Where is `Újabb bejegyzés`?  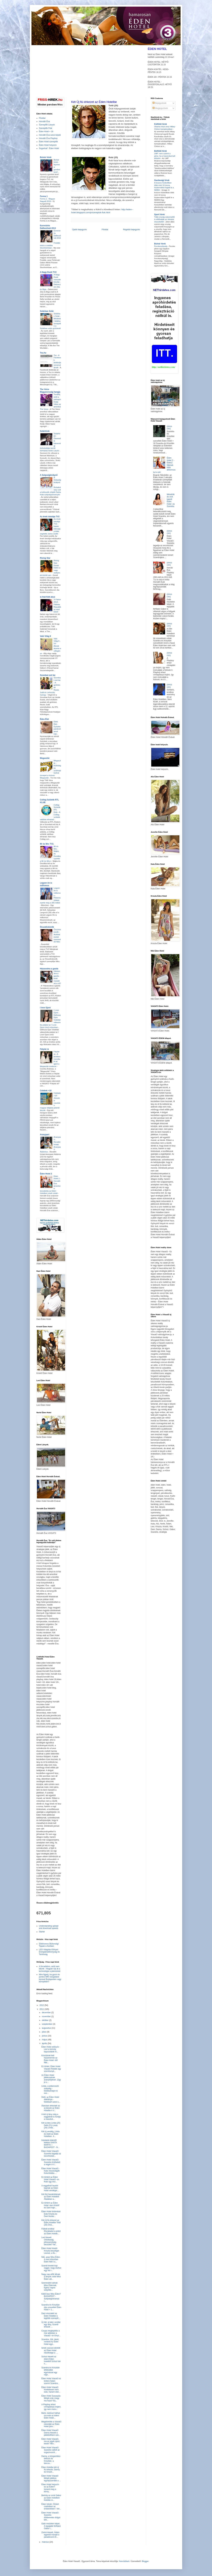
Újabb bejegyzés is located at coordinates (79, 229).